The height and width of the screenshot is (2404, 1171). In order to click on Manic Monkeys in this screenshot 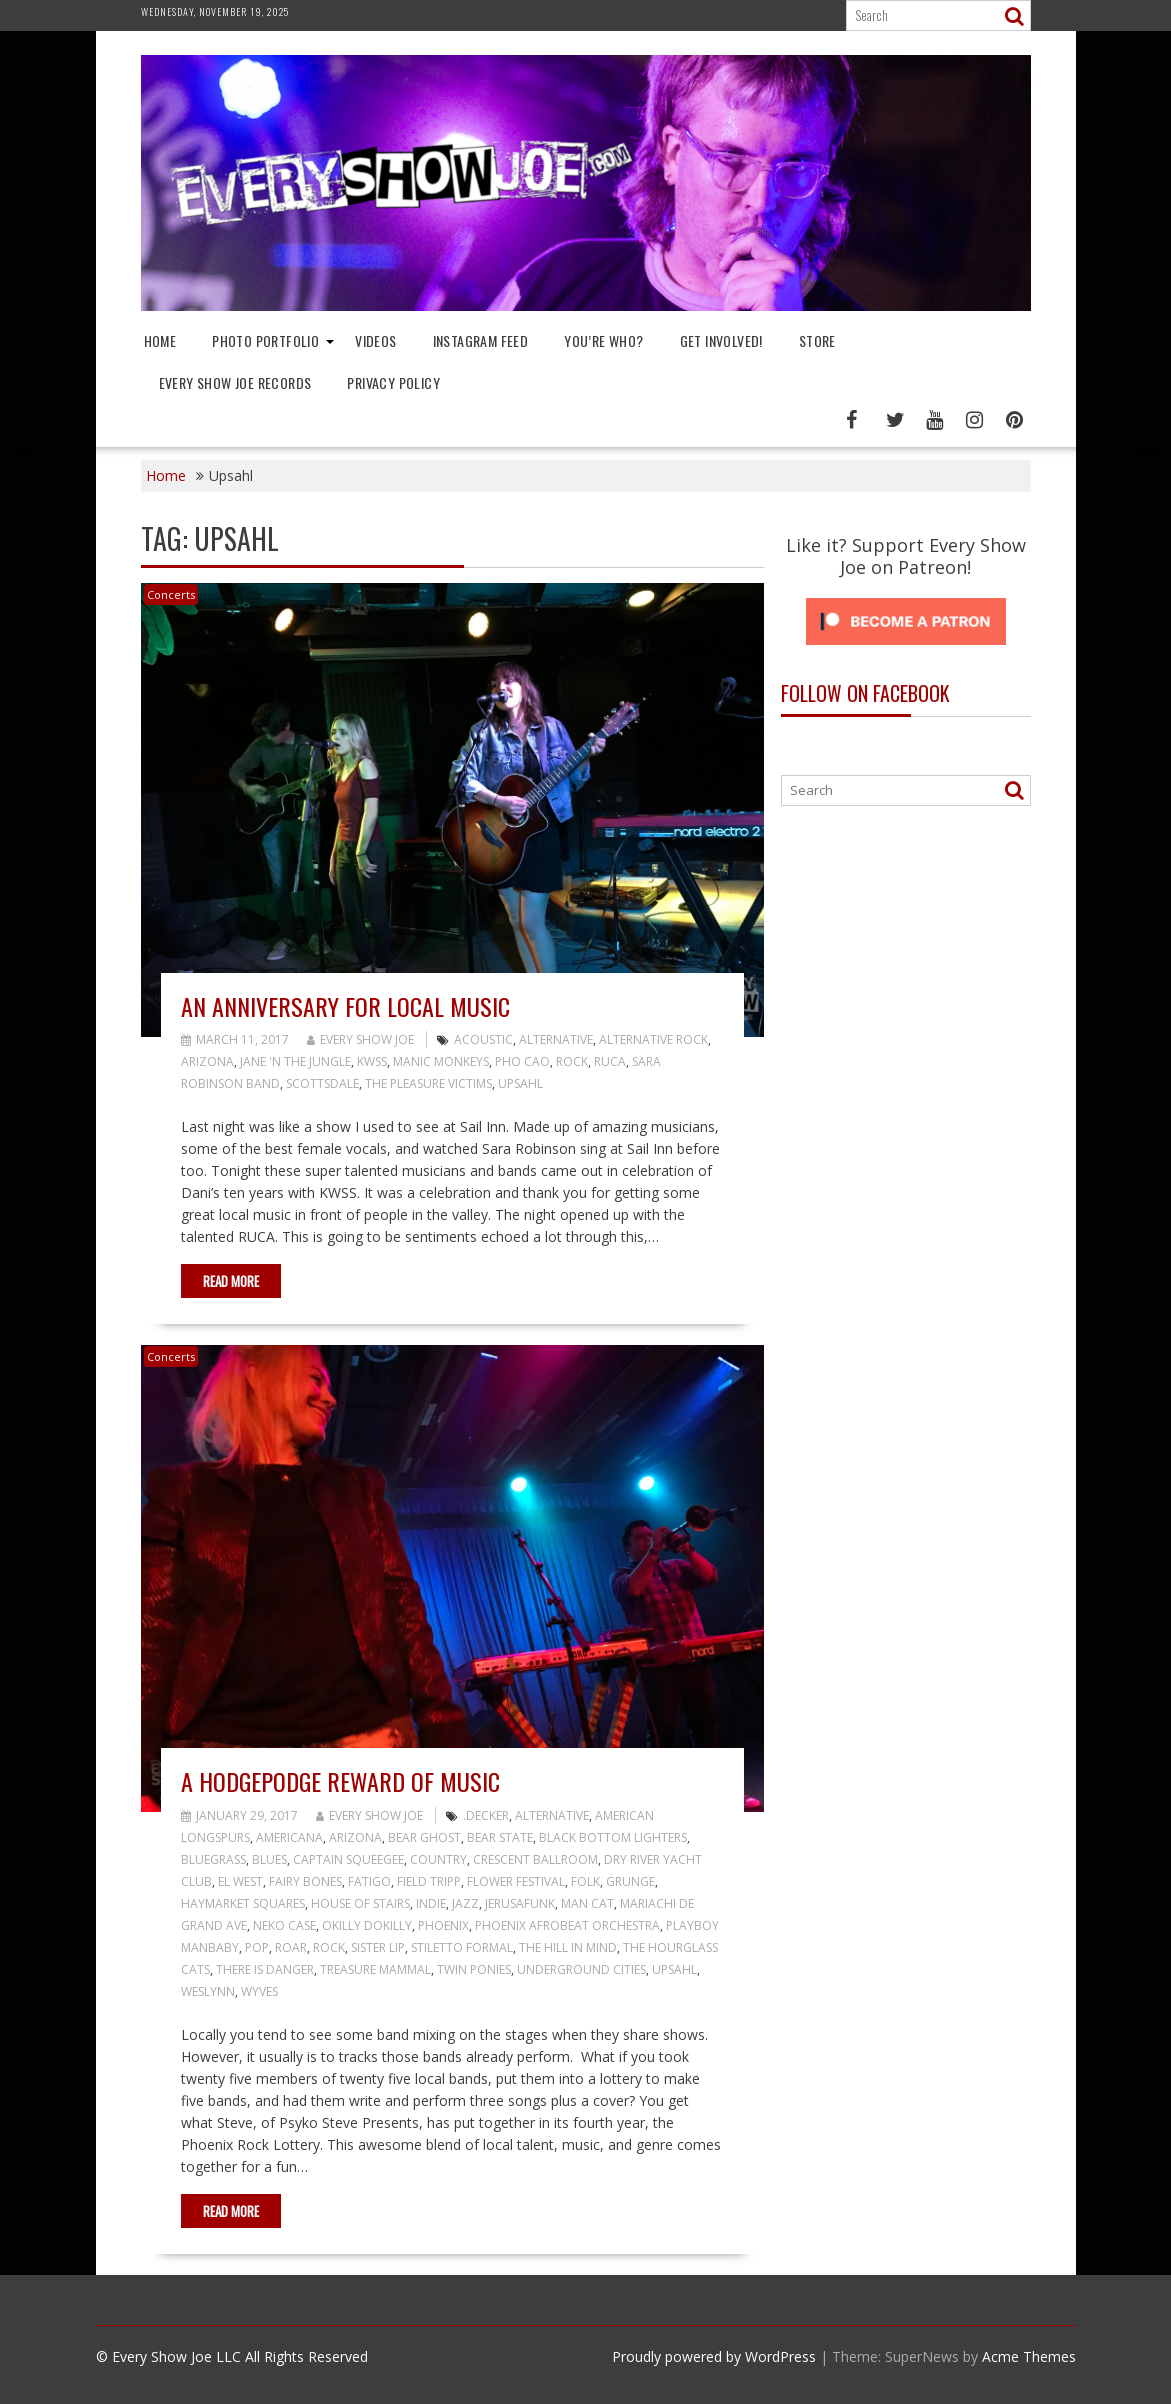, I will do `click(441, 1061)`.